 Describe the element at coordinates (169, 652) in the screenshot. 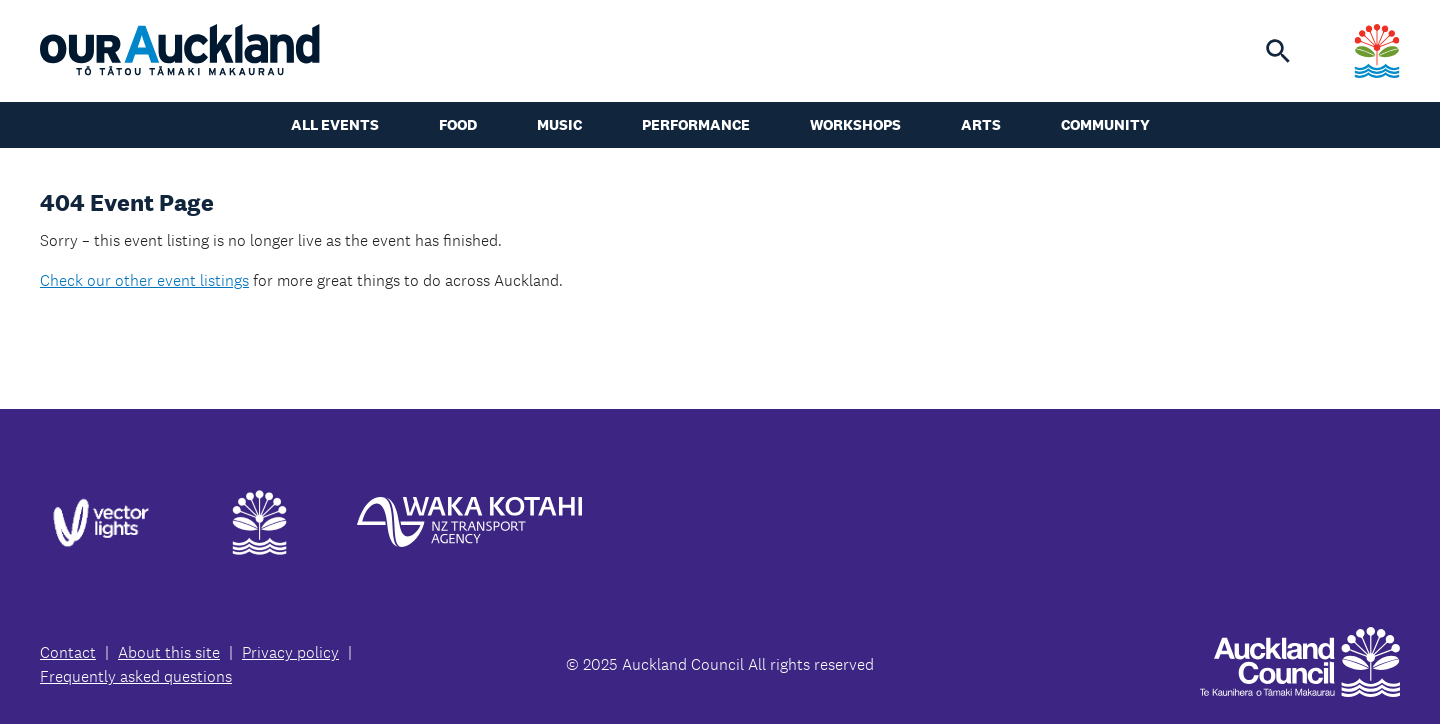

I see `About this site` at that location.